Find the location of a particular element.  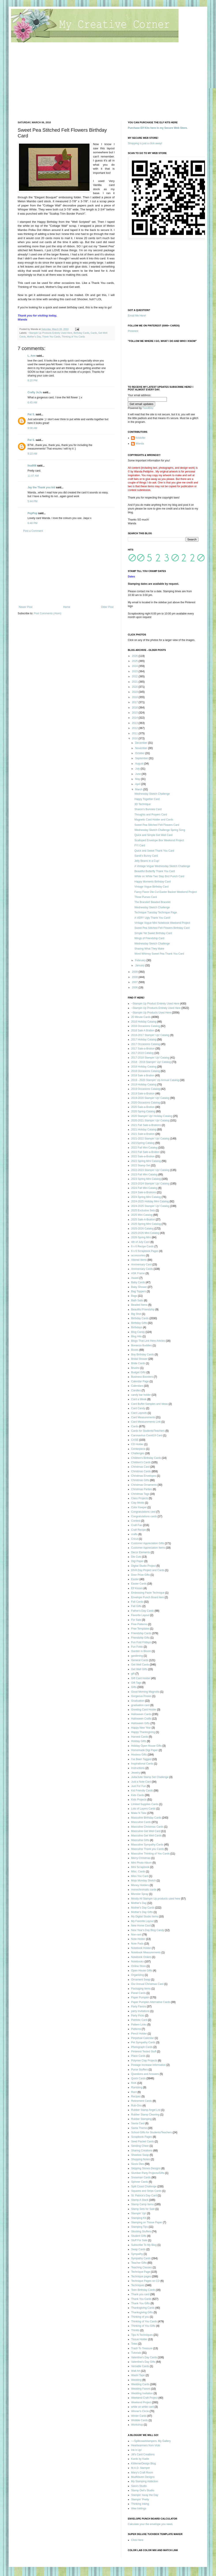

Fun Folds is located at coordinates (137, 1646).